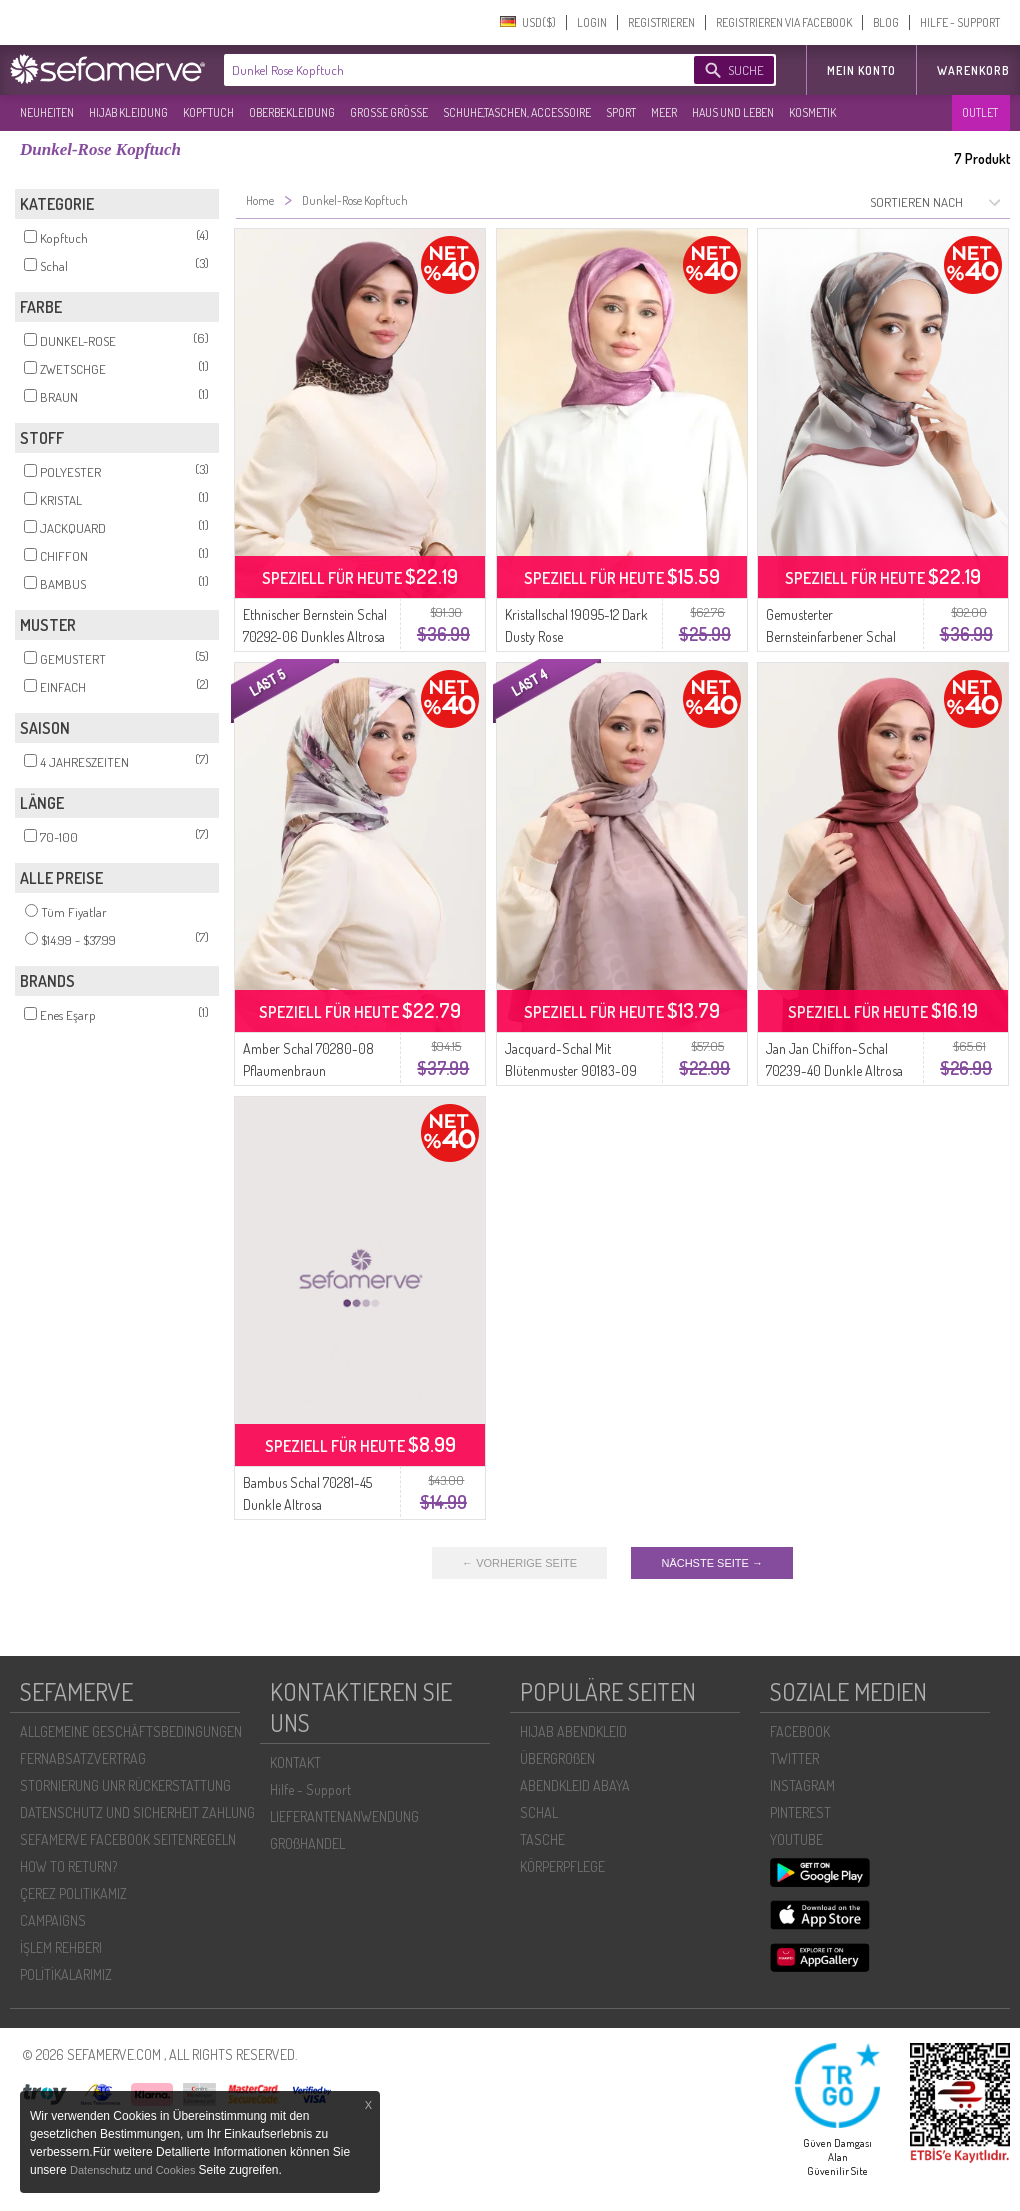 The height and width of the screenshot is (2211, 1020). I want to click on REGISTRIEREN VIA FACEBOOK, so click(784, 22).